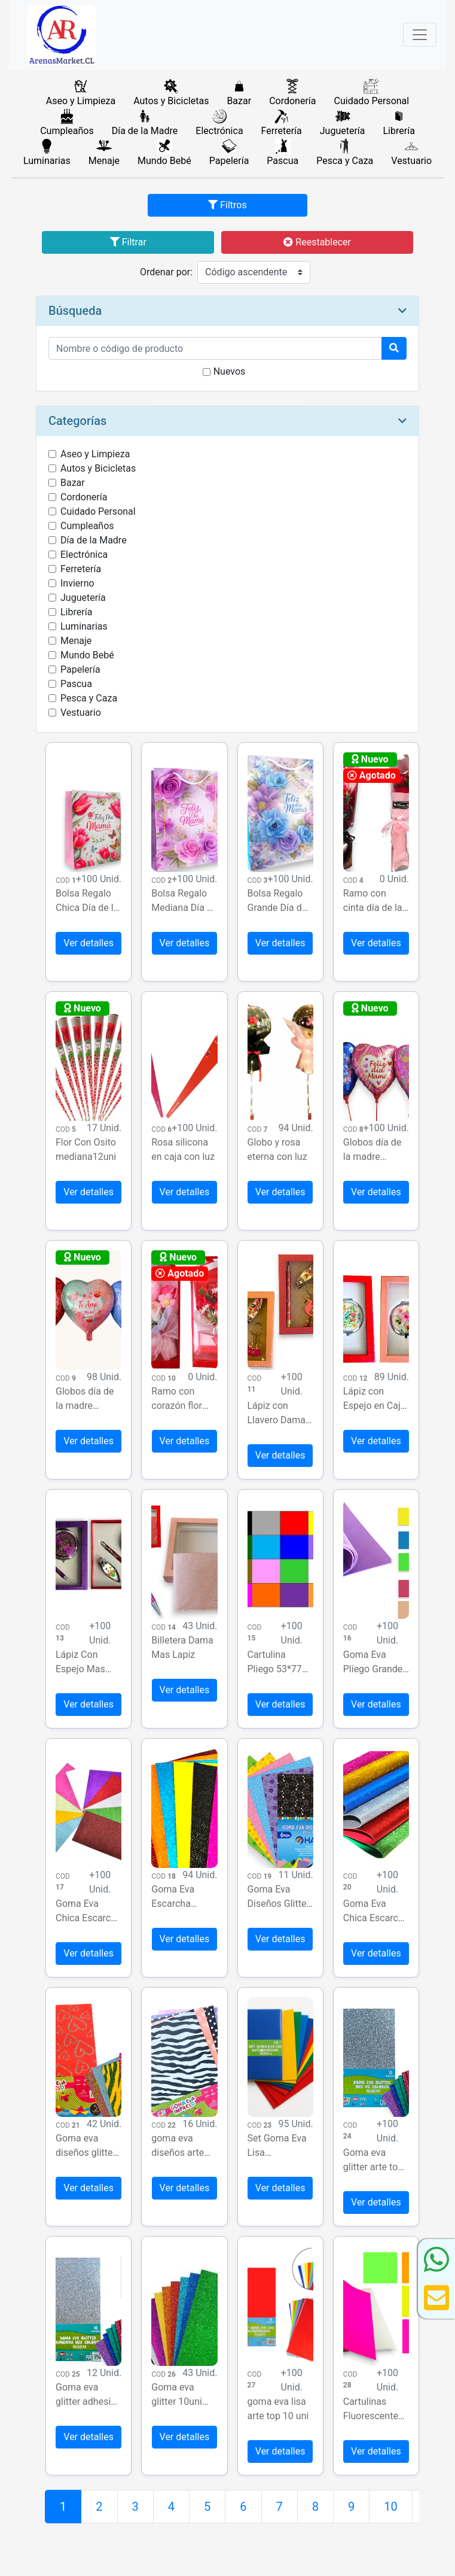 This screenshot has height=2576, width=455. What do you see at coordinates (75, 640) in the screenshot?
I see `Menaje` at bounding box center [75, 640].